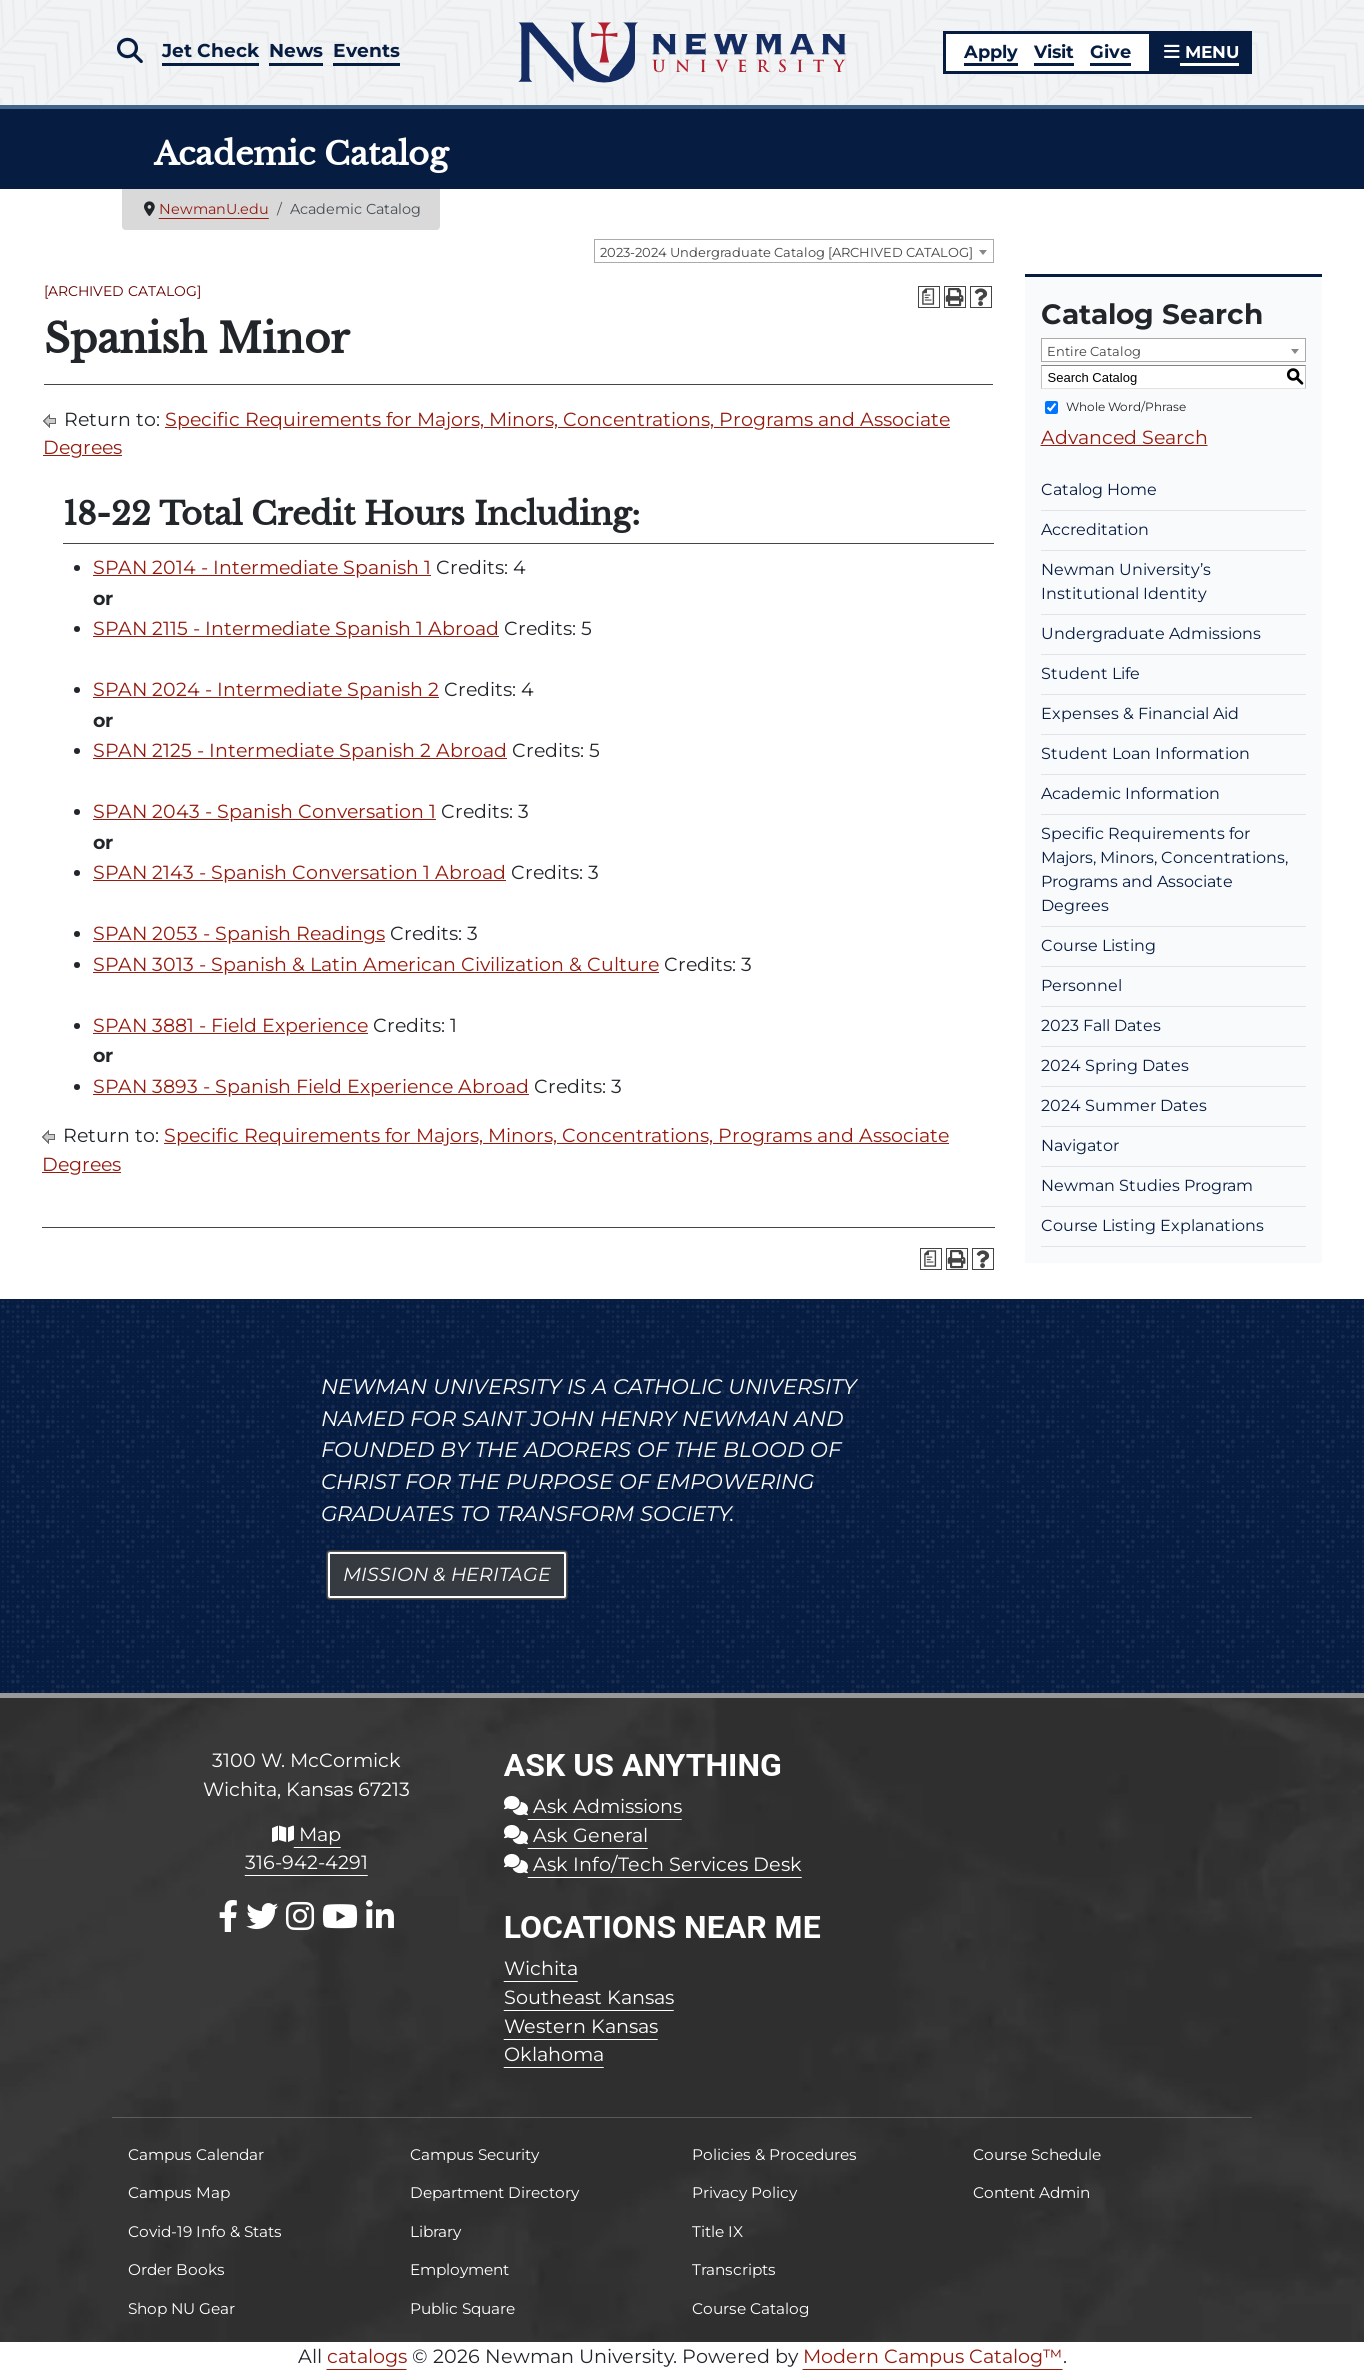  I want to click on Southeast Kansas, so click(589, 2004).